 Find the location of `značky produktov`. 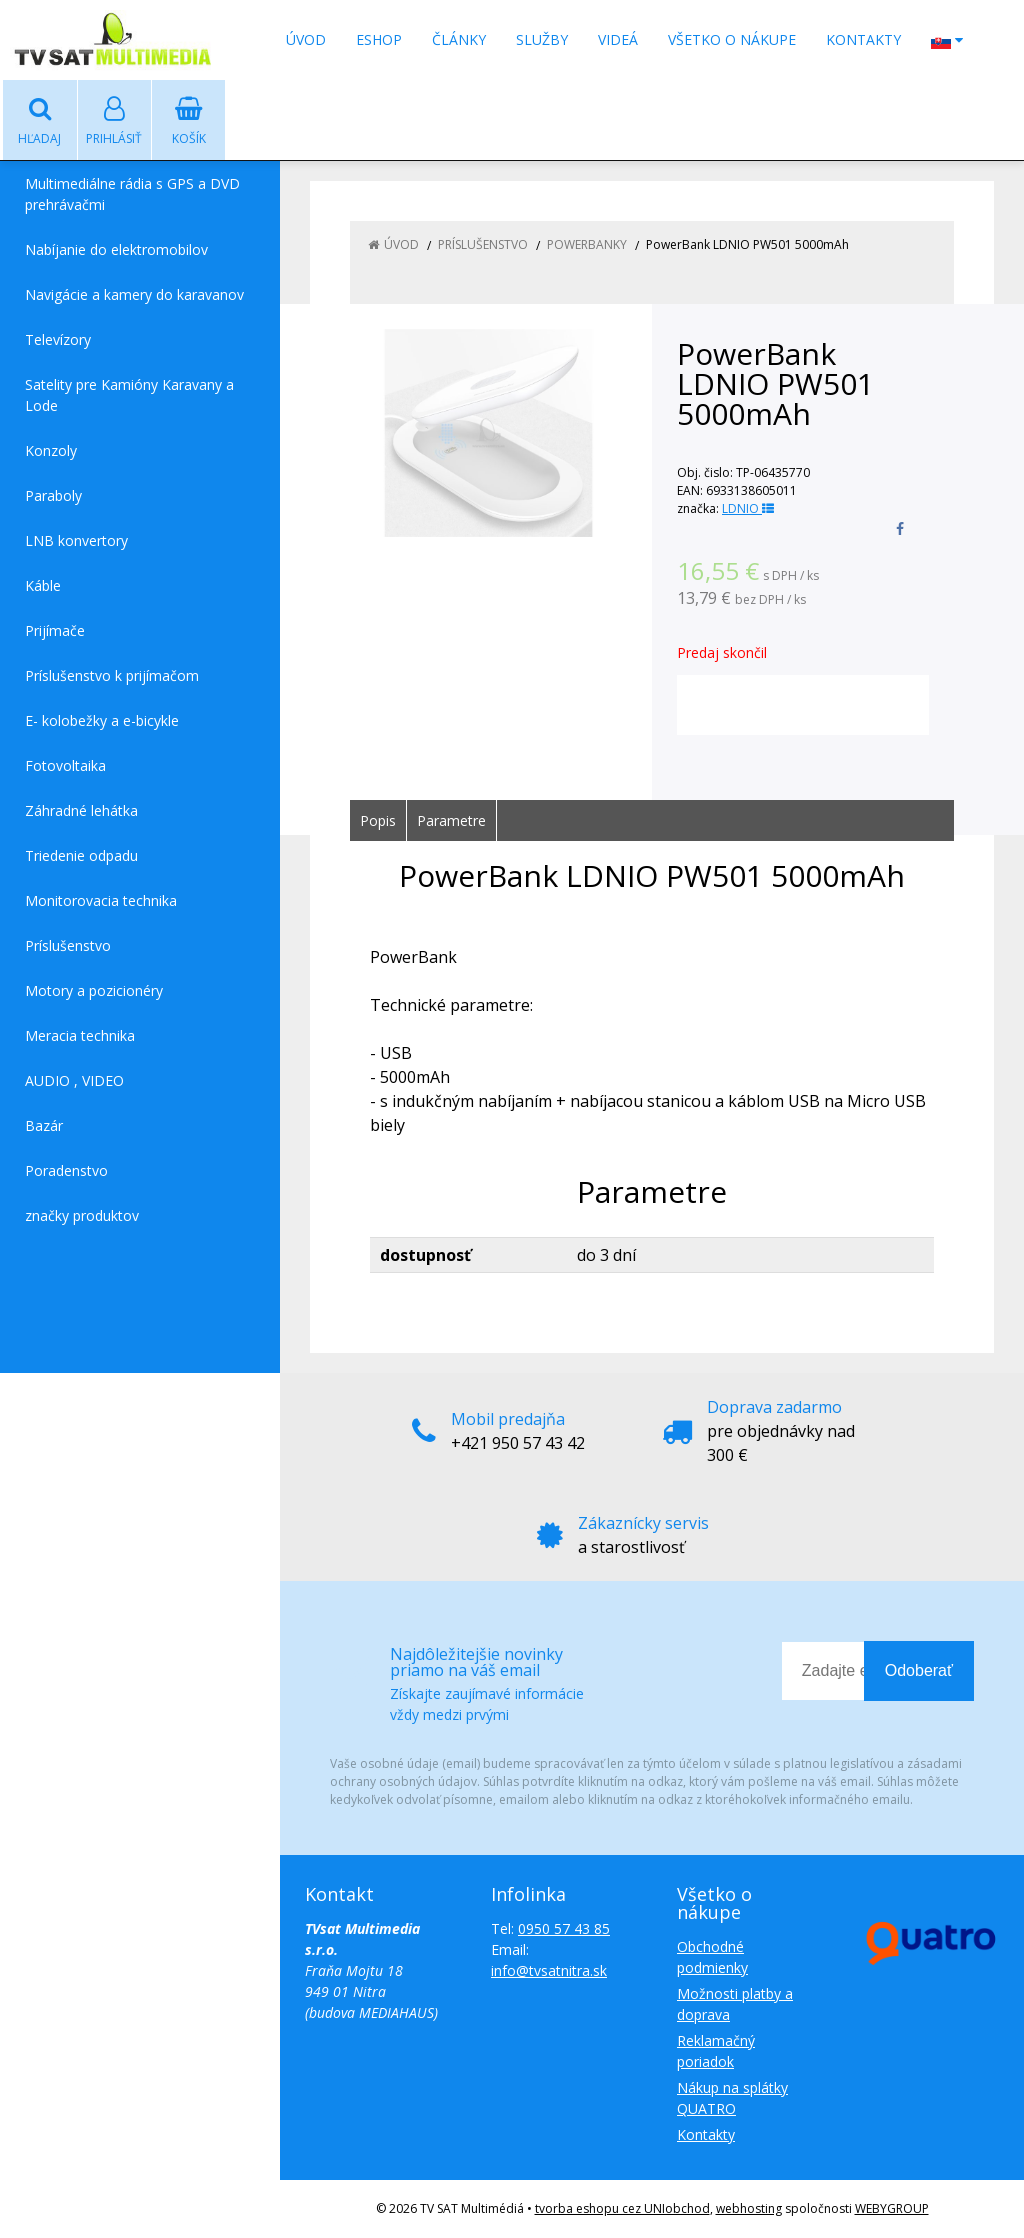

značky produktov is located at coordinates (82, 1215).